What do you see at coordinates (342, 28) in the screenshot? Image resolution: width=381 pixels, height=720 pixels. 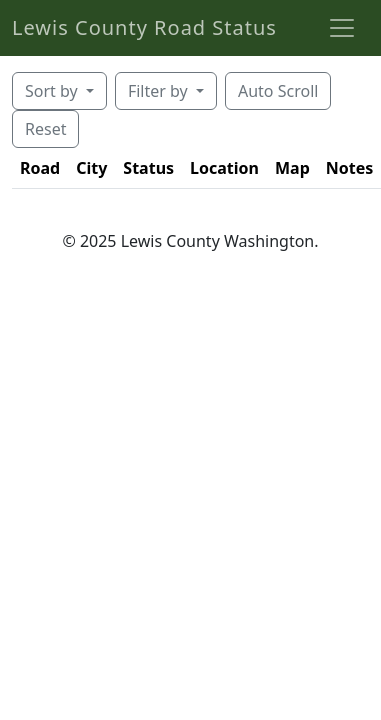 I see `[Toggle navigation]` at bounding box center [342, 28].